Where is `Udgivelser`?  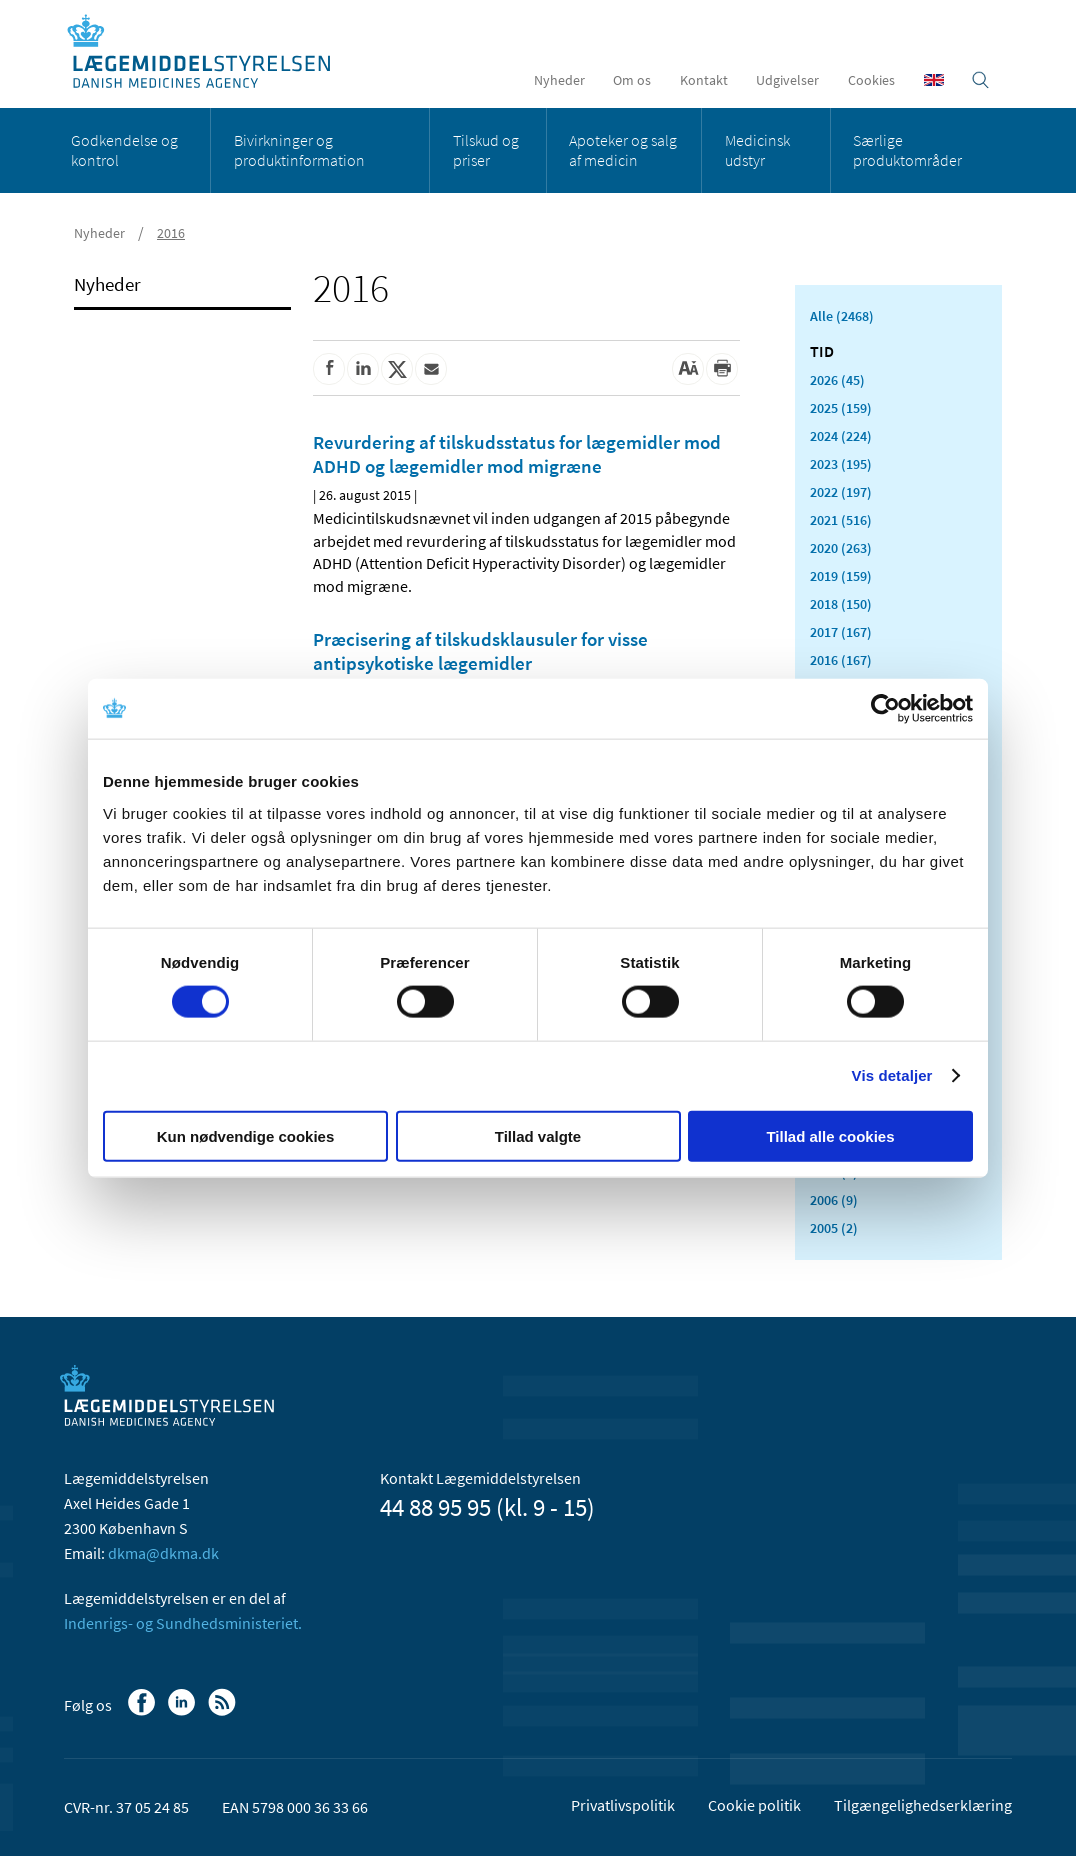
Udgivelser is located at coordinates (787, 80).